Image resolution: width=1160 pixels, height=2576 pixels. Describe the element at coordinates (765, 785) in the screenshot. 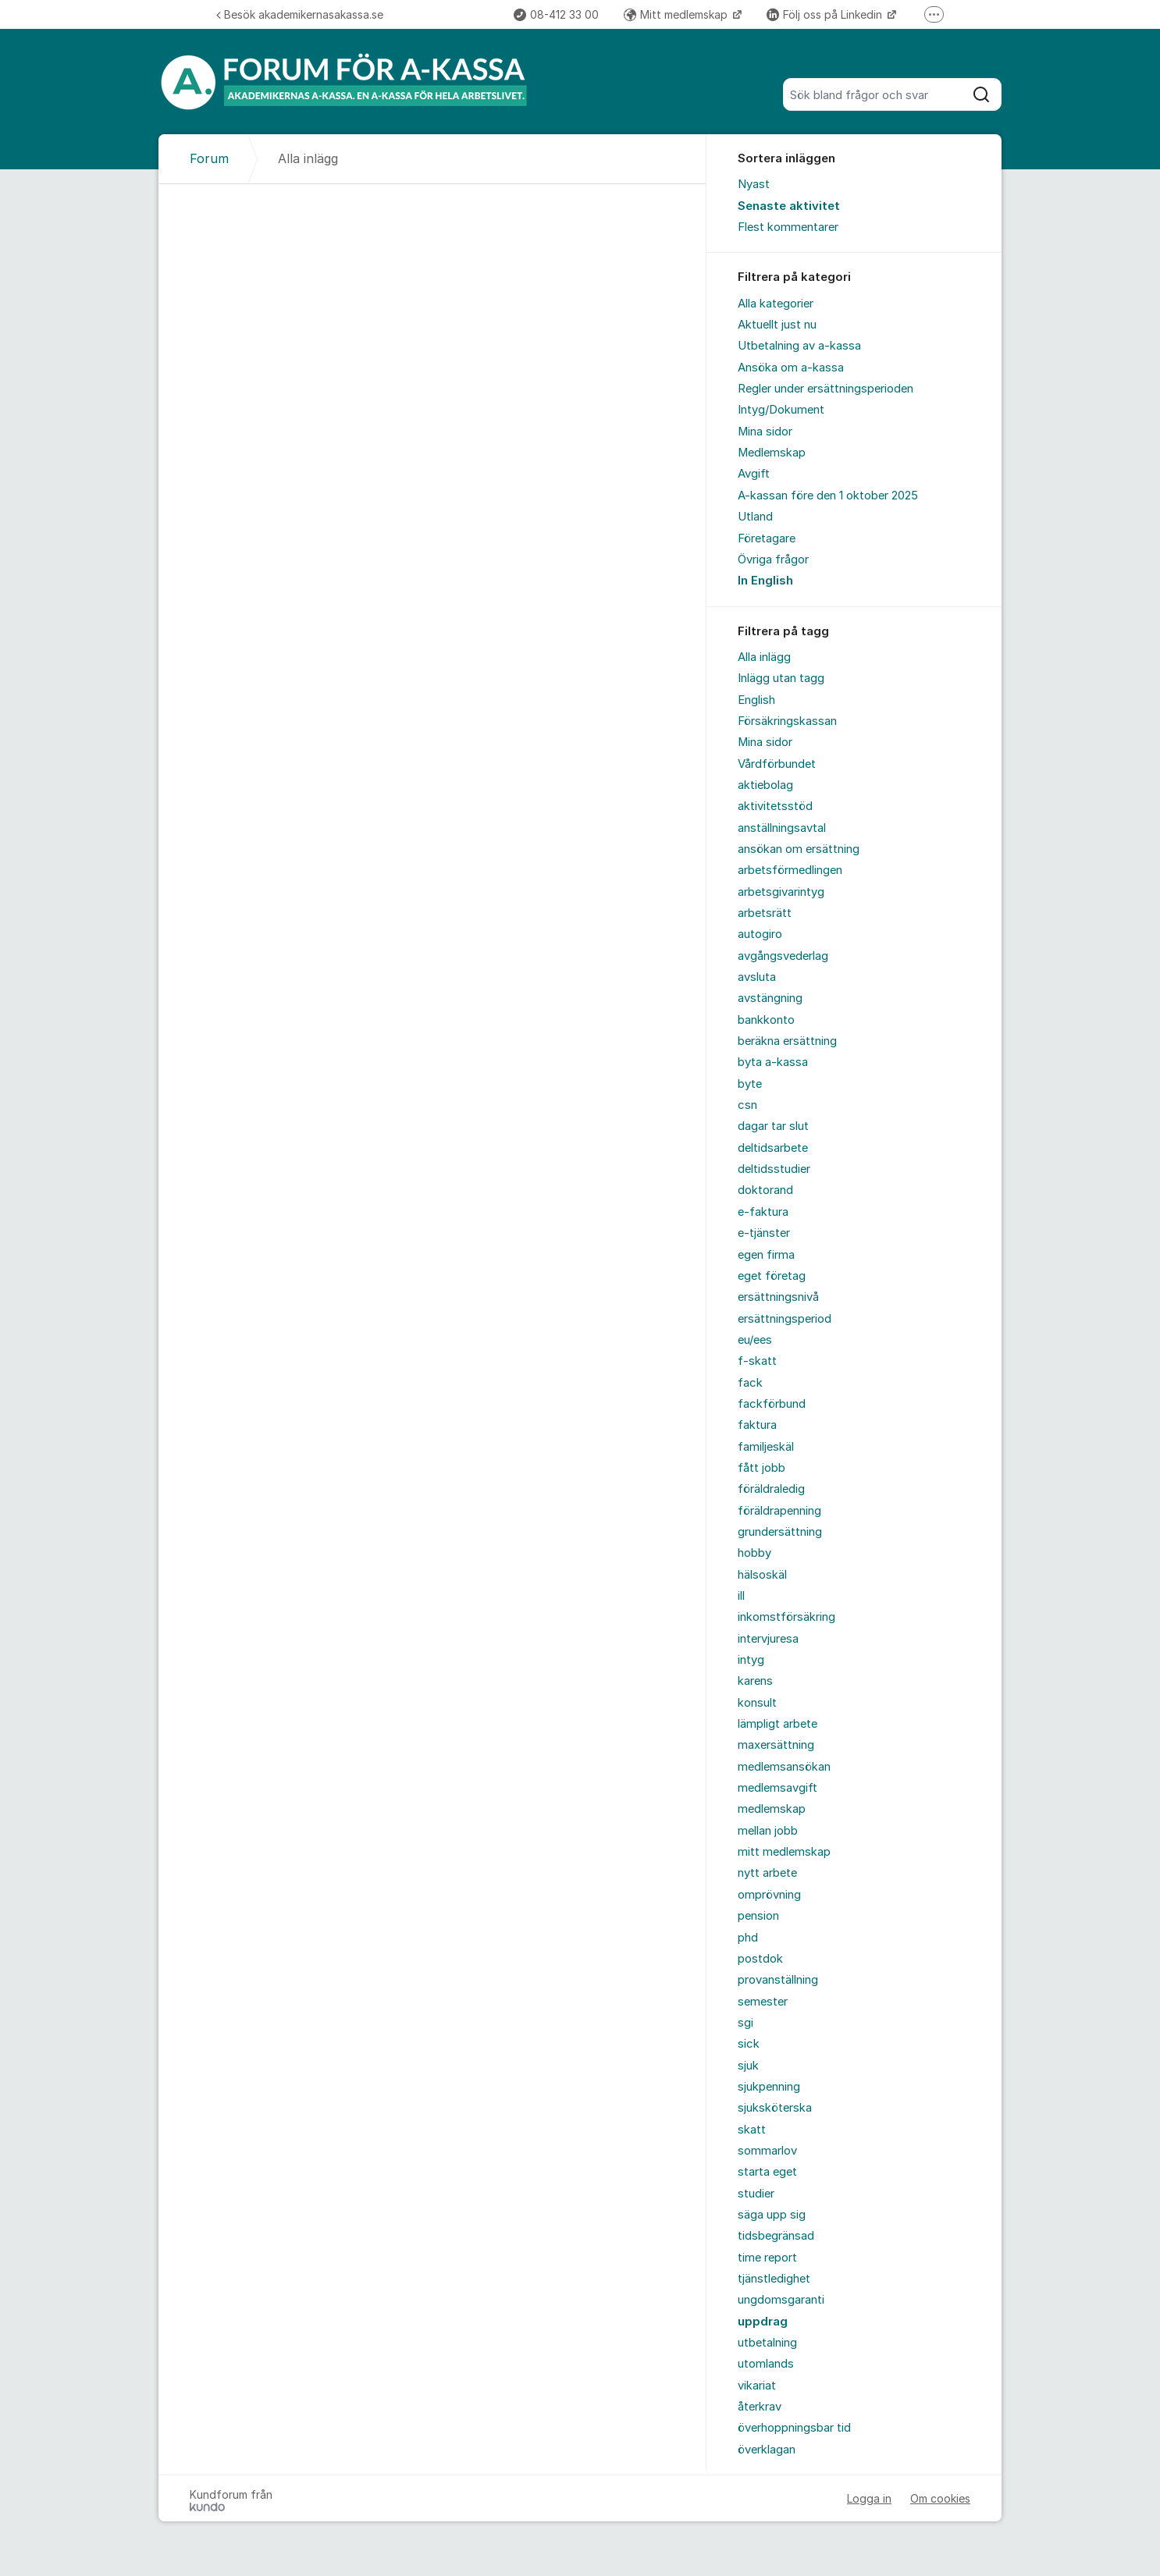

I see `aktiebolag [menuitem]` at that location.